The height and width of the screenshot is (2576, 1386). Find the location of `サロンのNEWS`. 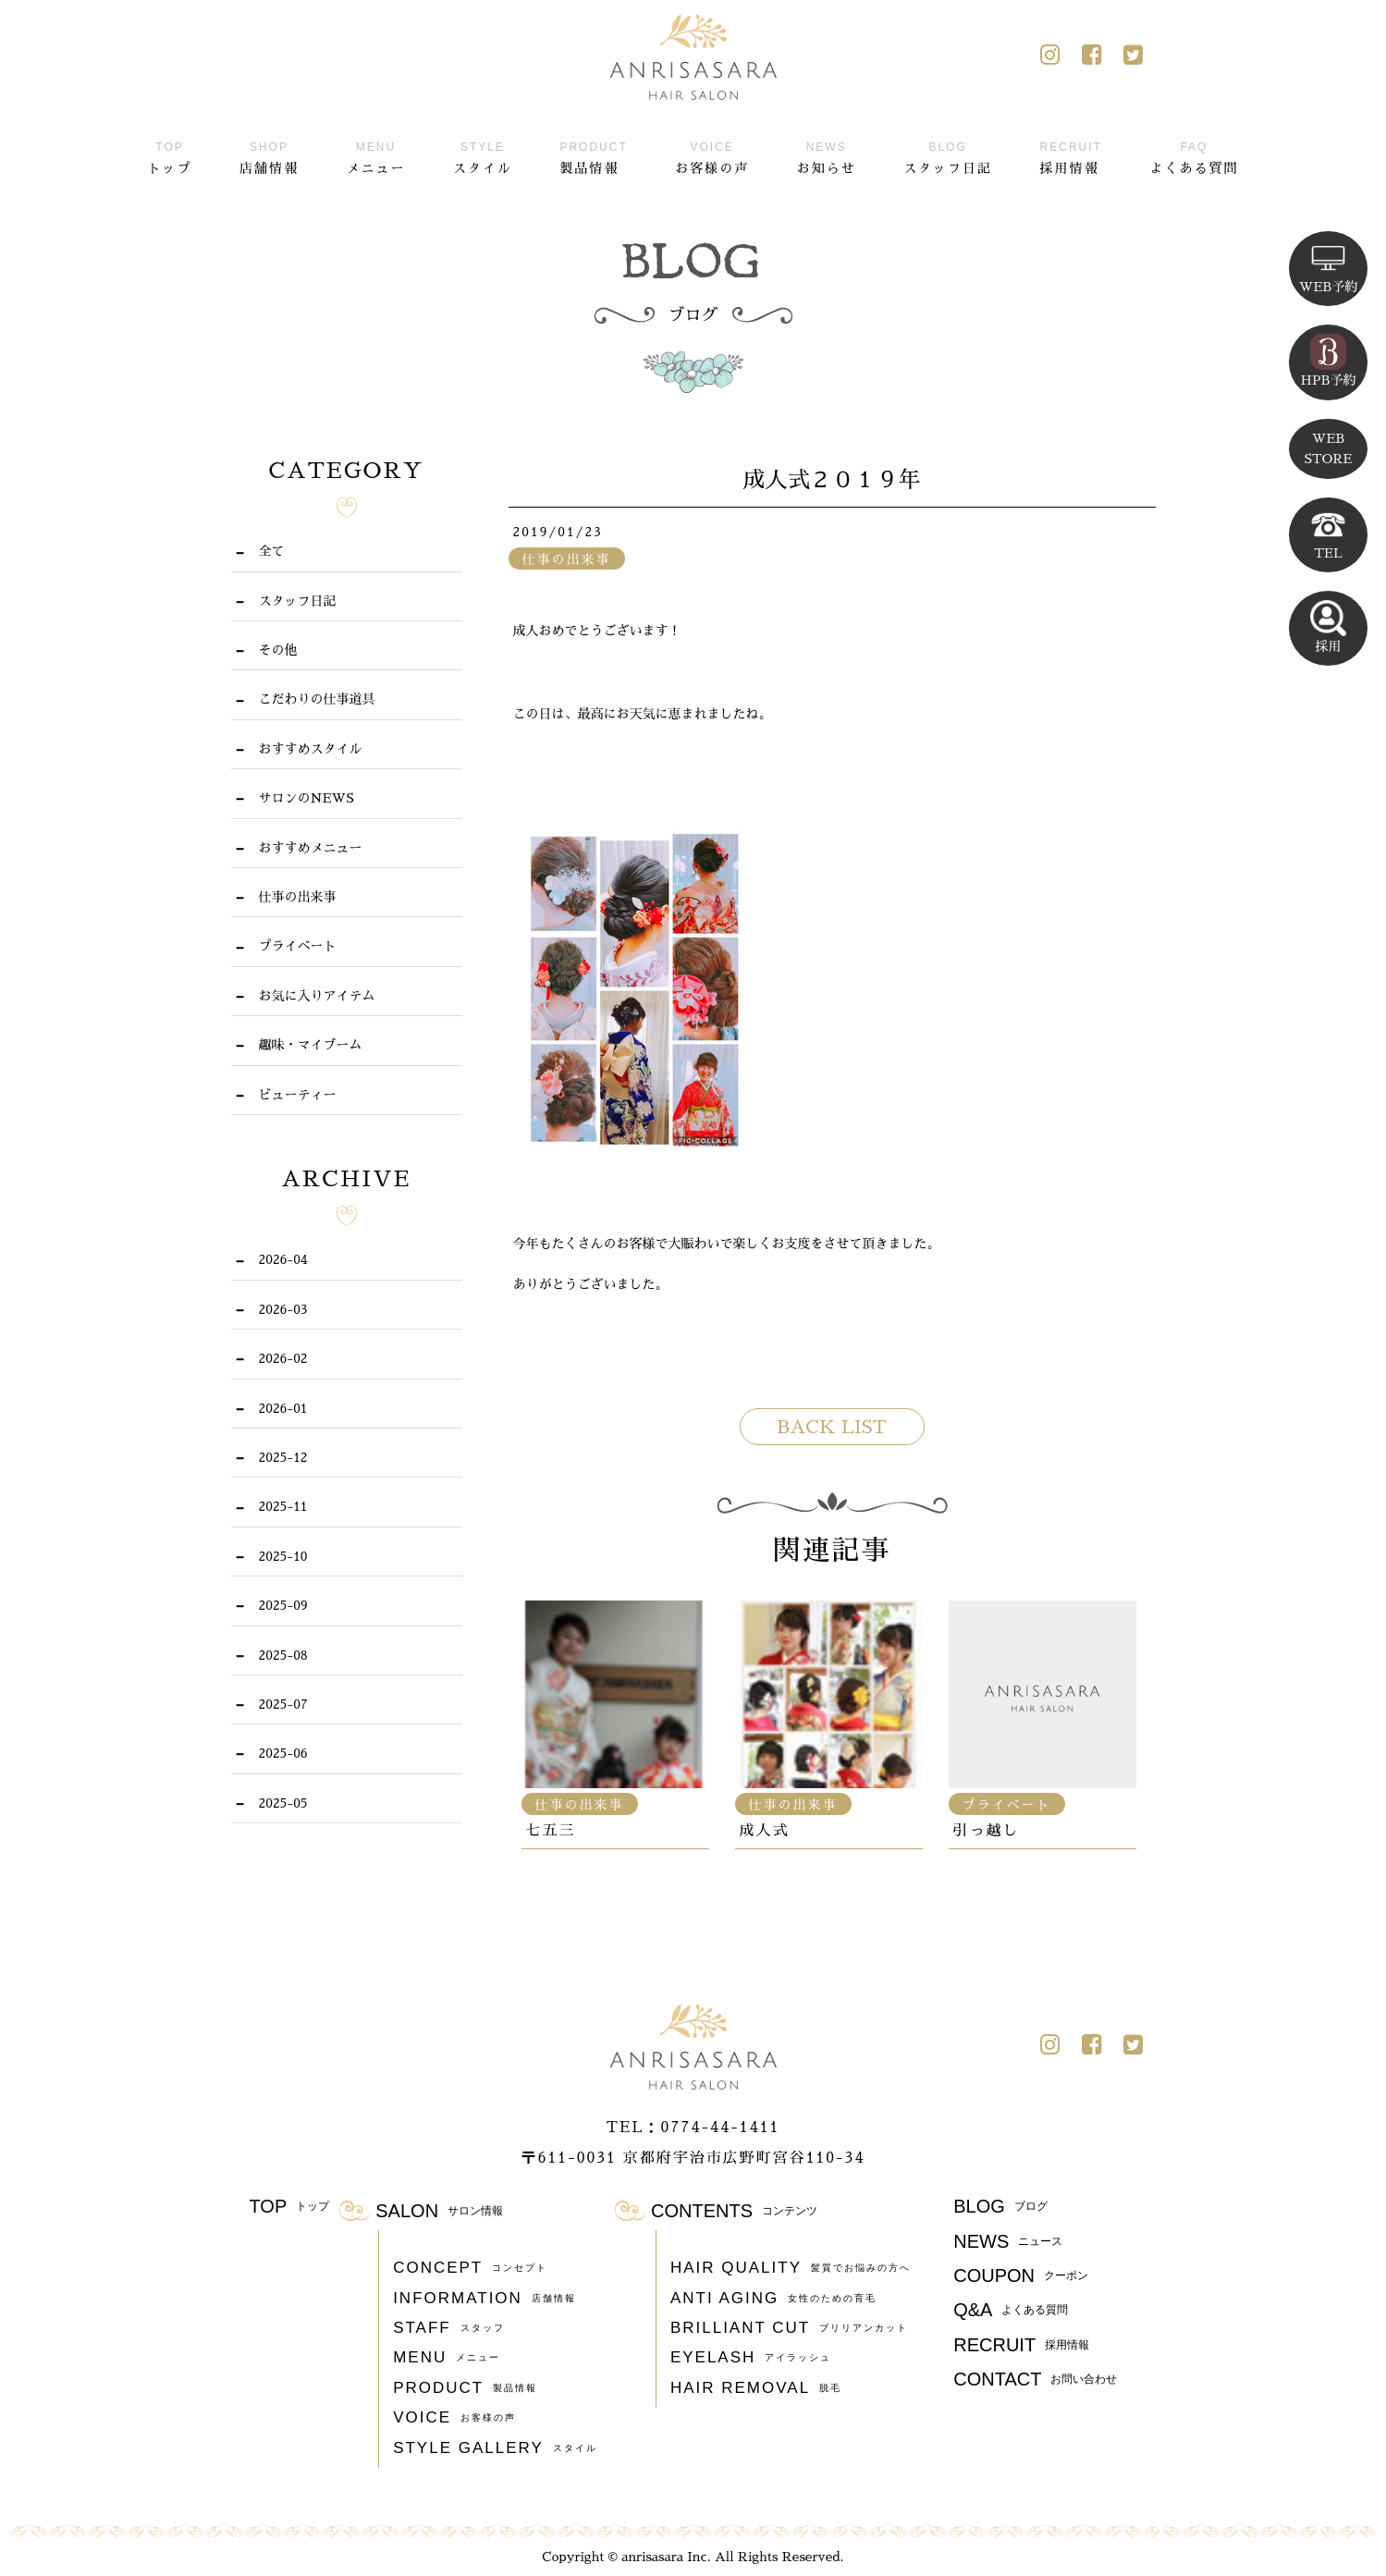

サロンのNEWS is located at coordinates (306, 797).